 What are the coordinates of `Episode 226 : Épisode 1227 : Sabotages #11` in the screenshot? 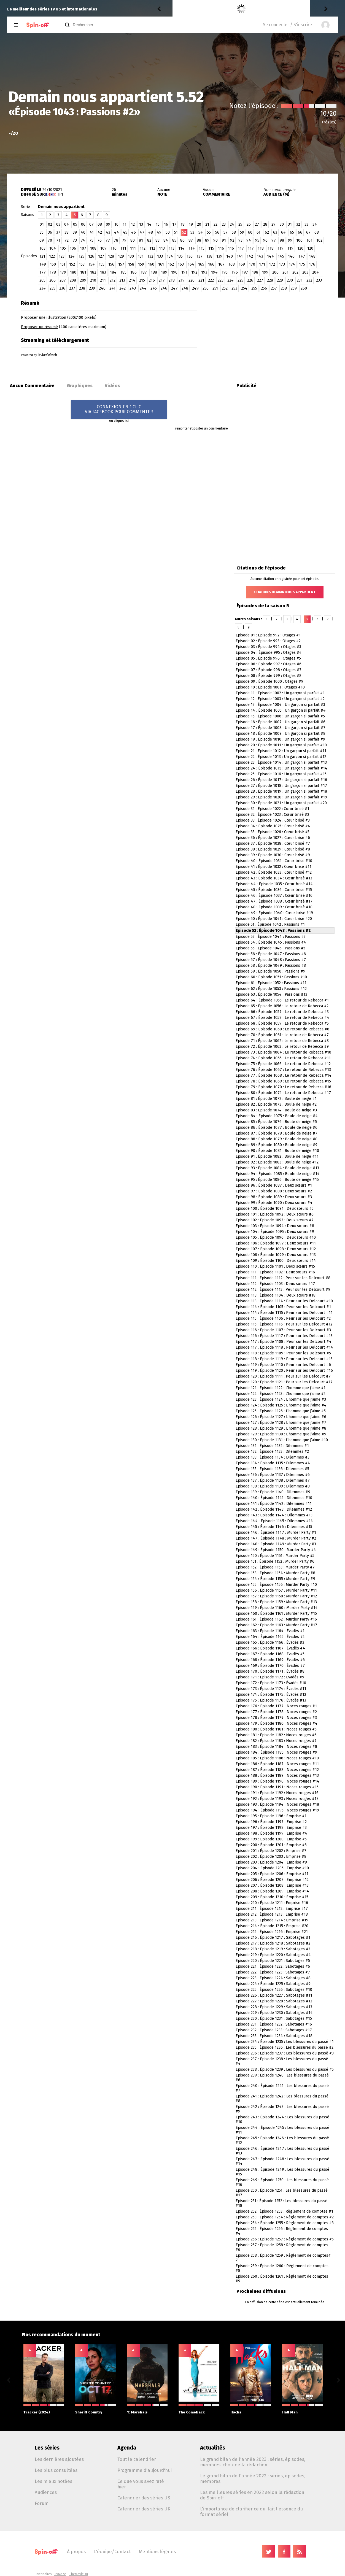 It's located at (274, 1995).